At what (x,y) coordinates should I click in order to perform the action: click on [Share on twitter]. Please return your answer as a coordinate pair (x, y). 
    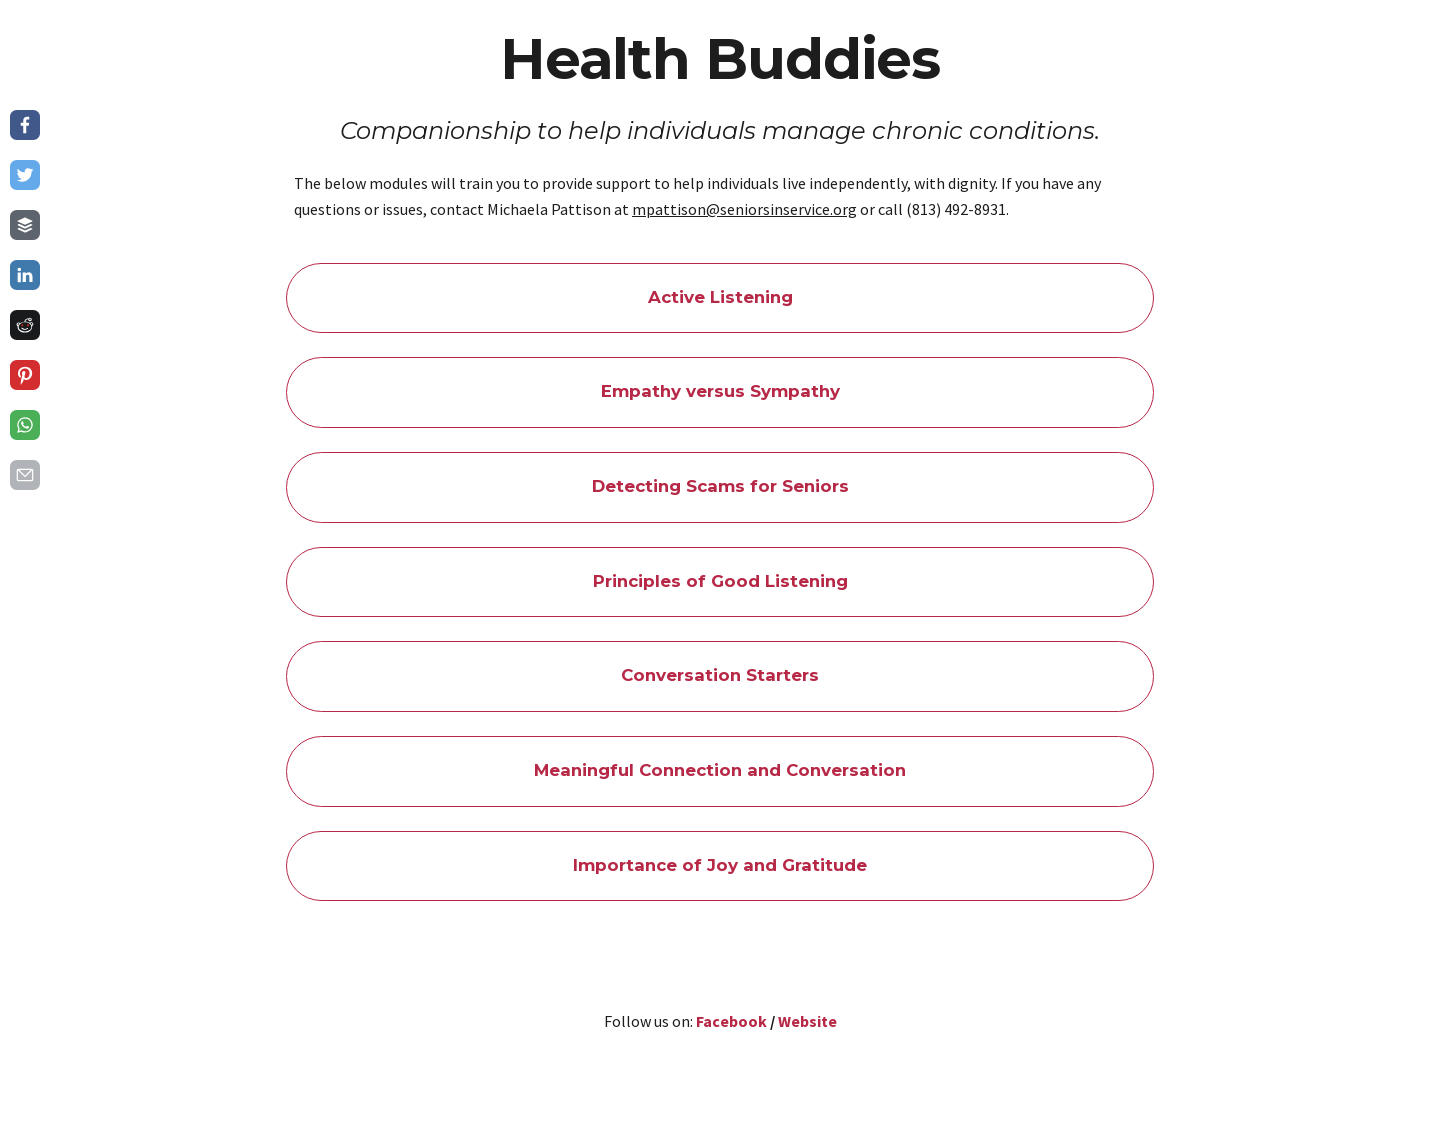
    Looking at the image, I should click on (25, 175).